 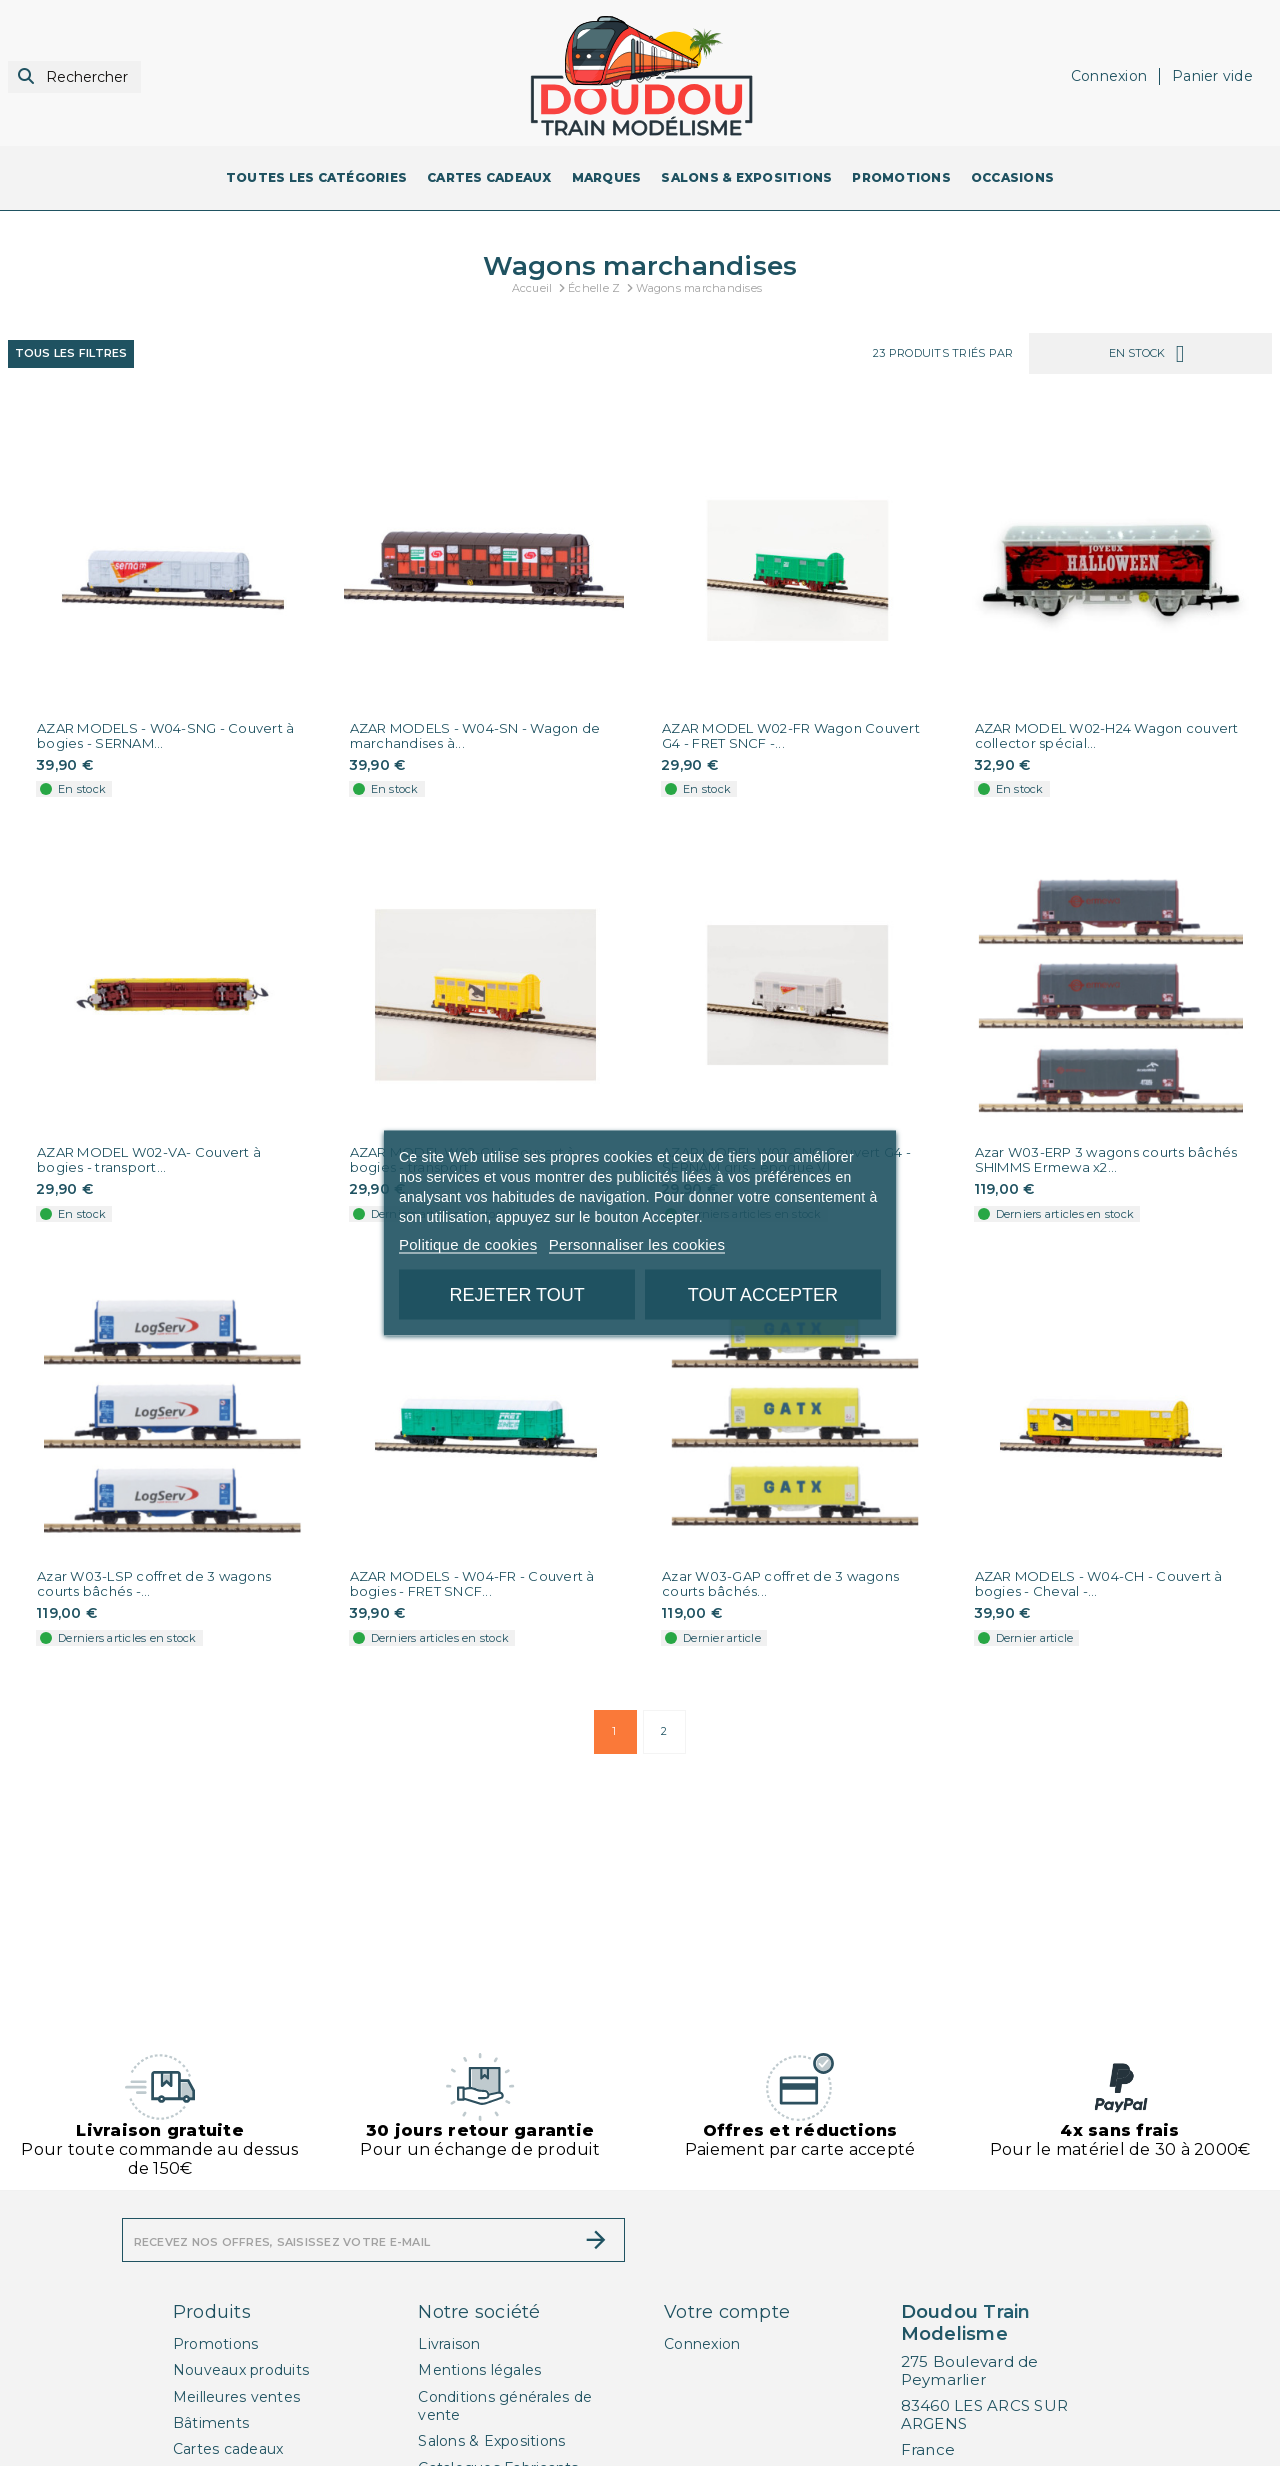 What do you see at coordinates (74, 77) in the screenshot?
I see `[Rechercher]` at bounding box center [74, 77].